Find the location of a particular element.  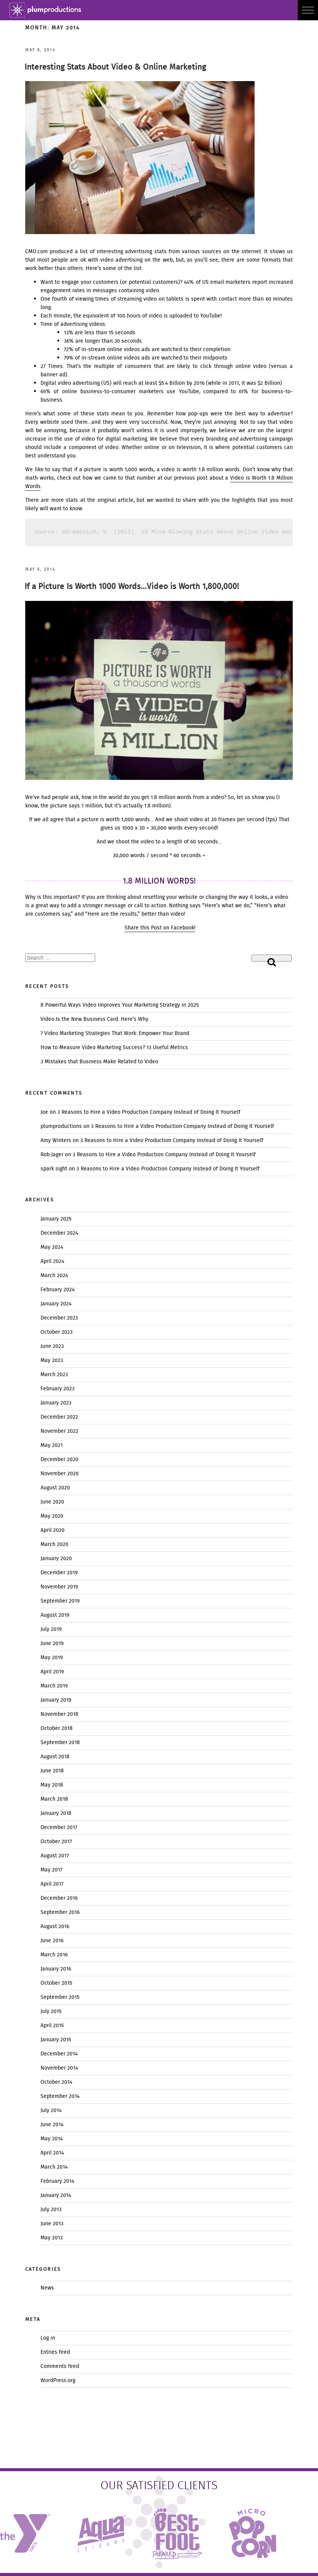

WordPress.org is located at coordinates (58, 2380).